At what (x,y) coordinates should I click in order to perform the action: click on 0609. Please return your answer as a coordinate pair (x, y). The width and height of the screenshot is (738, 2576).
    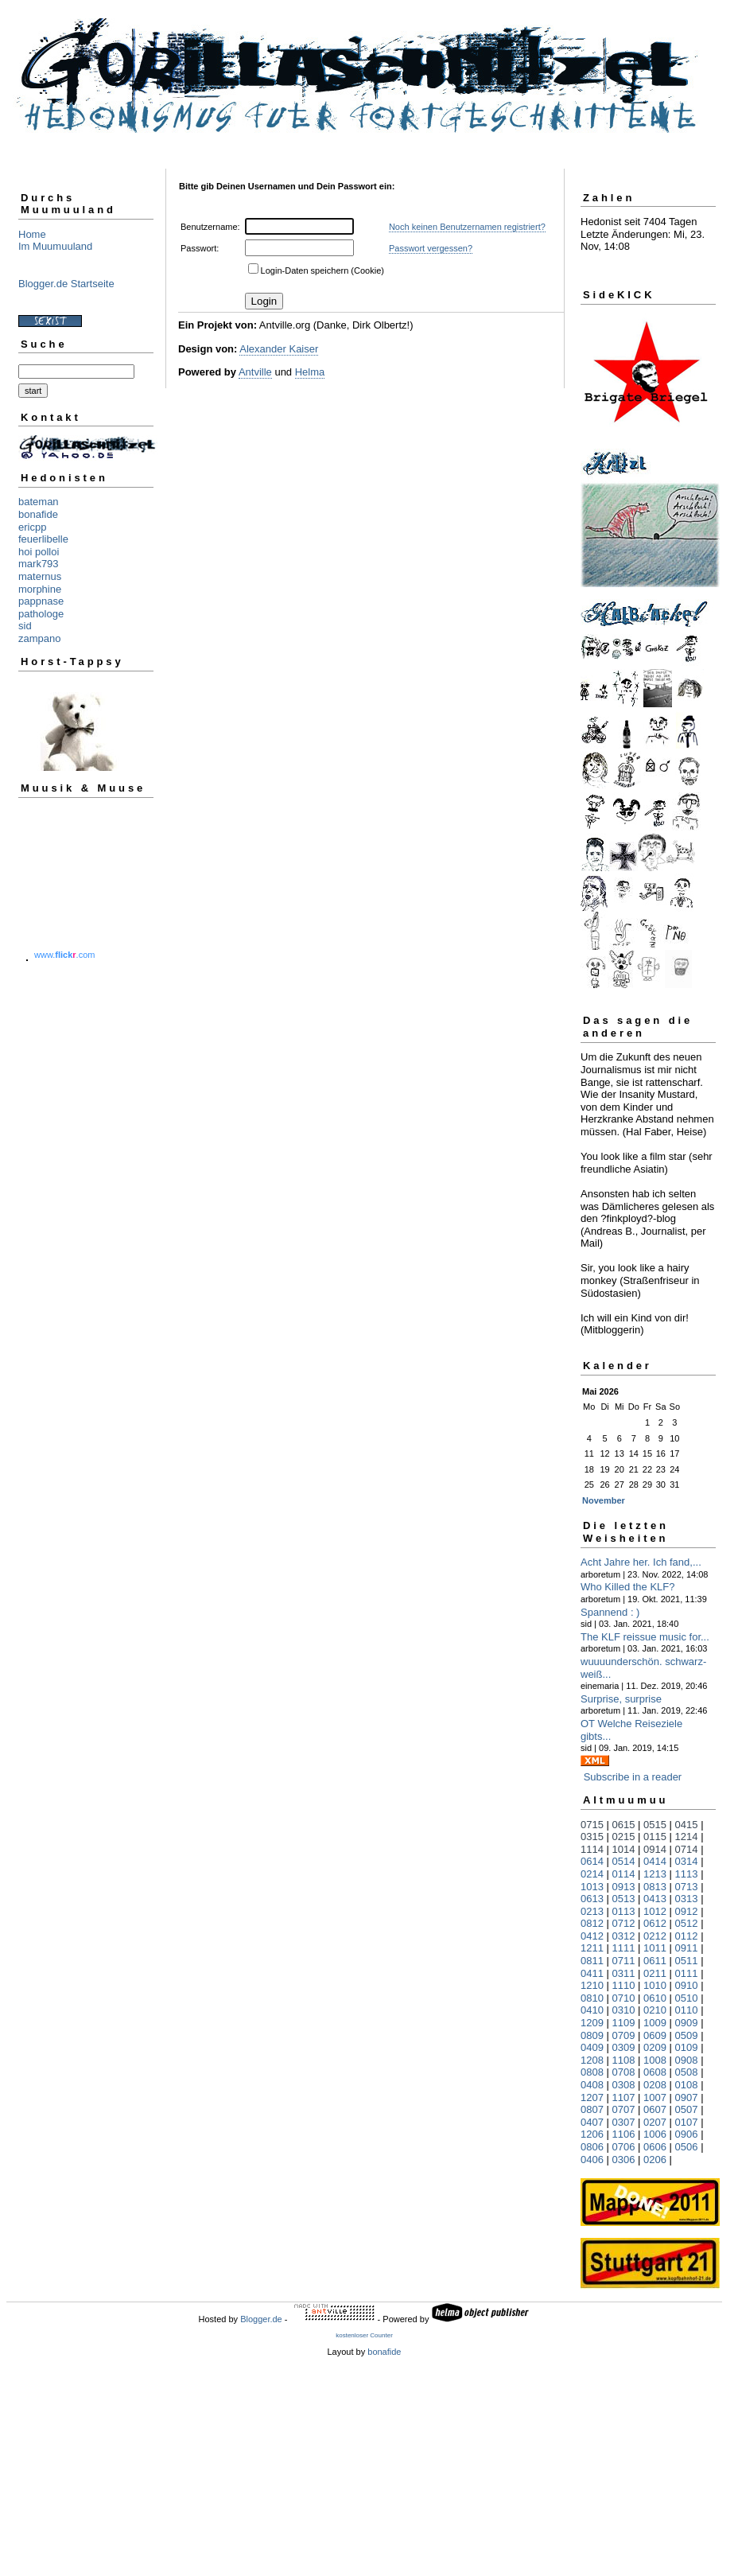
    Looking at the image, I should click on (654, 2035).